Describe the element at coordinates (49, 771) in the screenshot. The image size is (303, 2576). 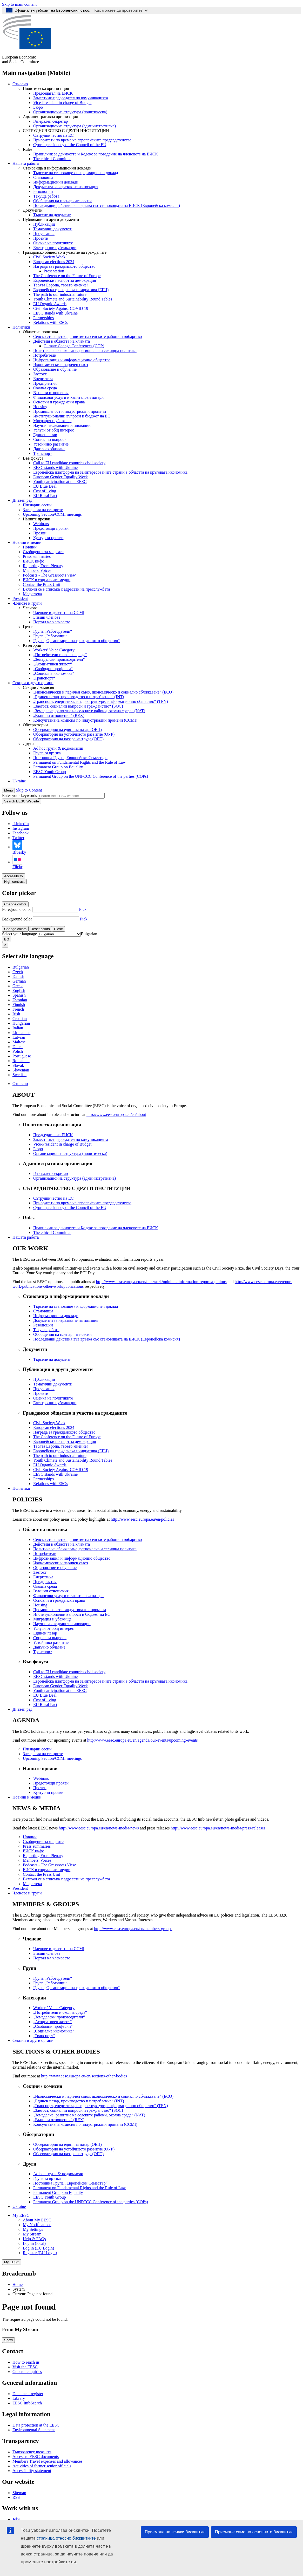
I see `EESC Youth Group` at that location.